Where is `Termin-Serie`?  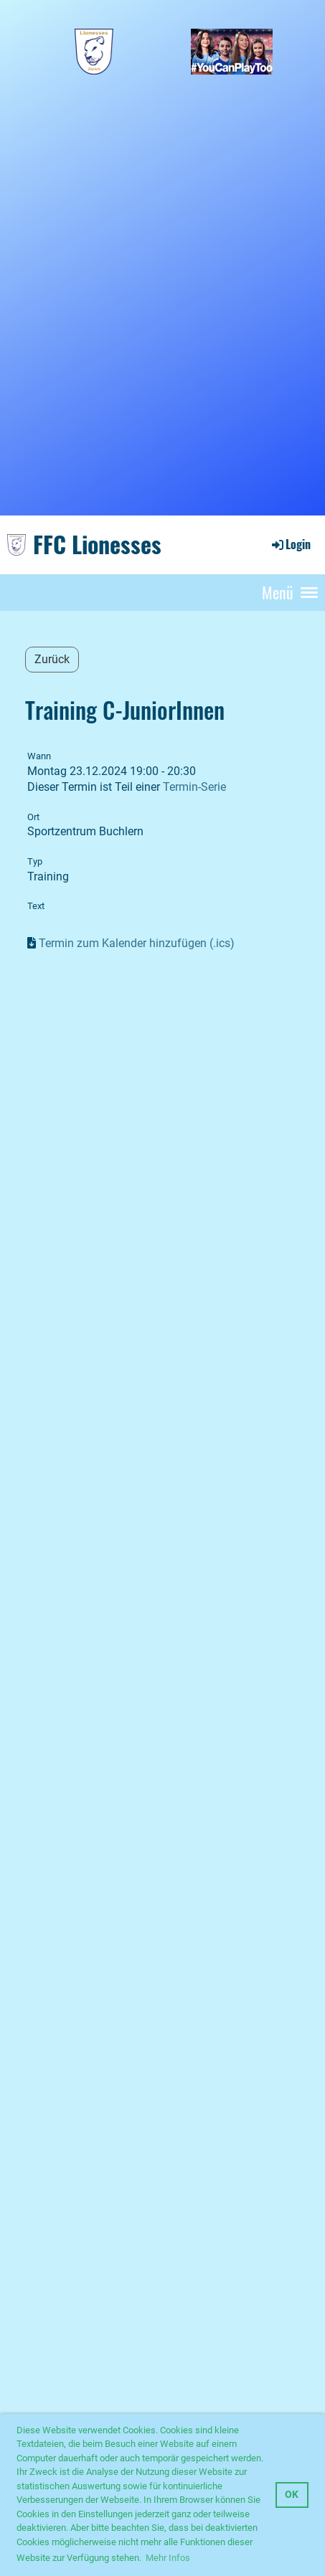
Termin-Serie is located at coordinates (194, 787).